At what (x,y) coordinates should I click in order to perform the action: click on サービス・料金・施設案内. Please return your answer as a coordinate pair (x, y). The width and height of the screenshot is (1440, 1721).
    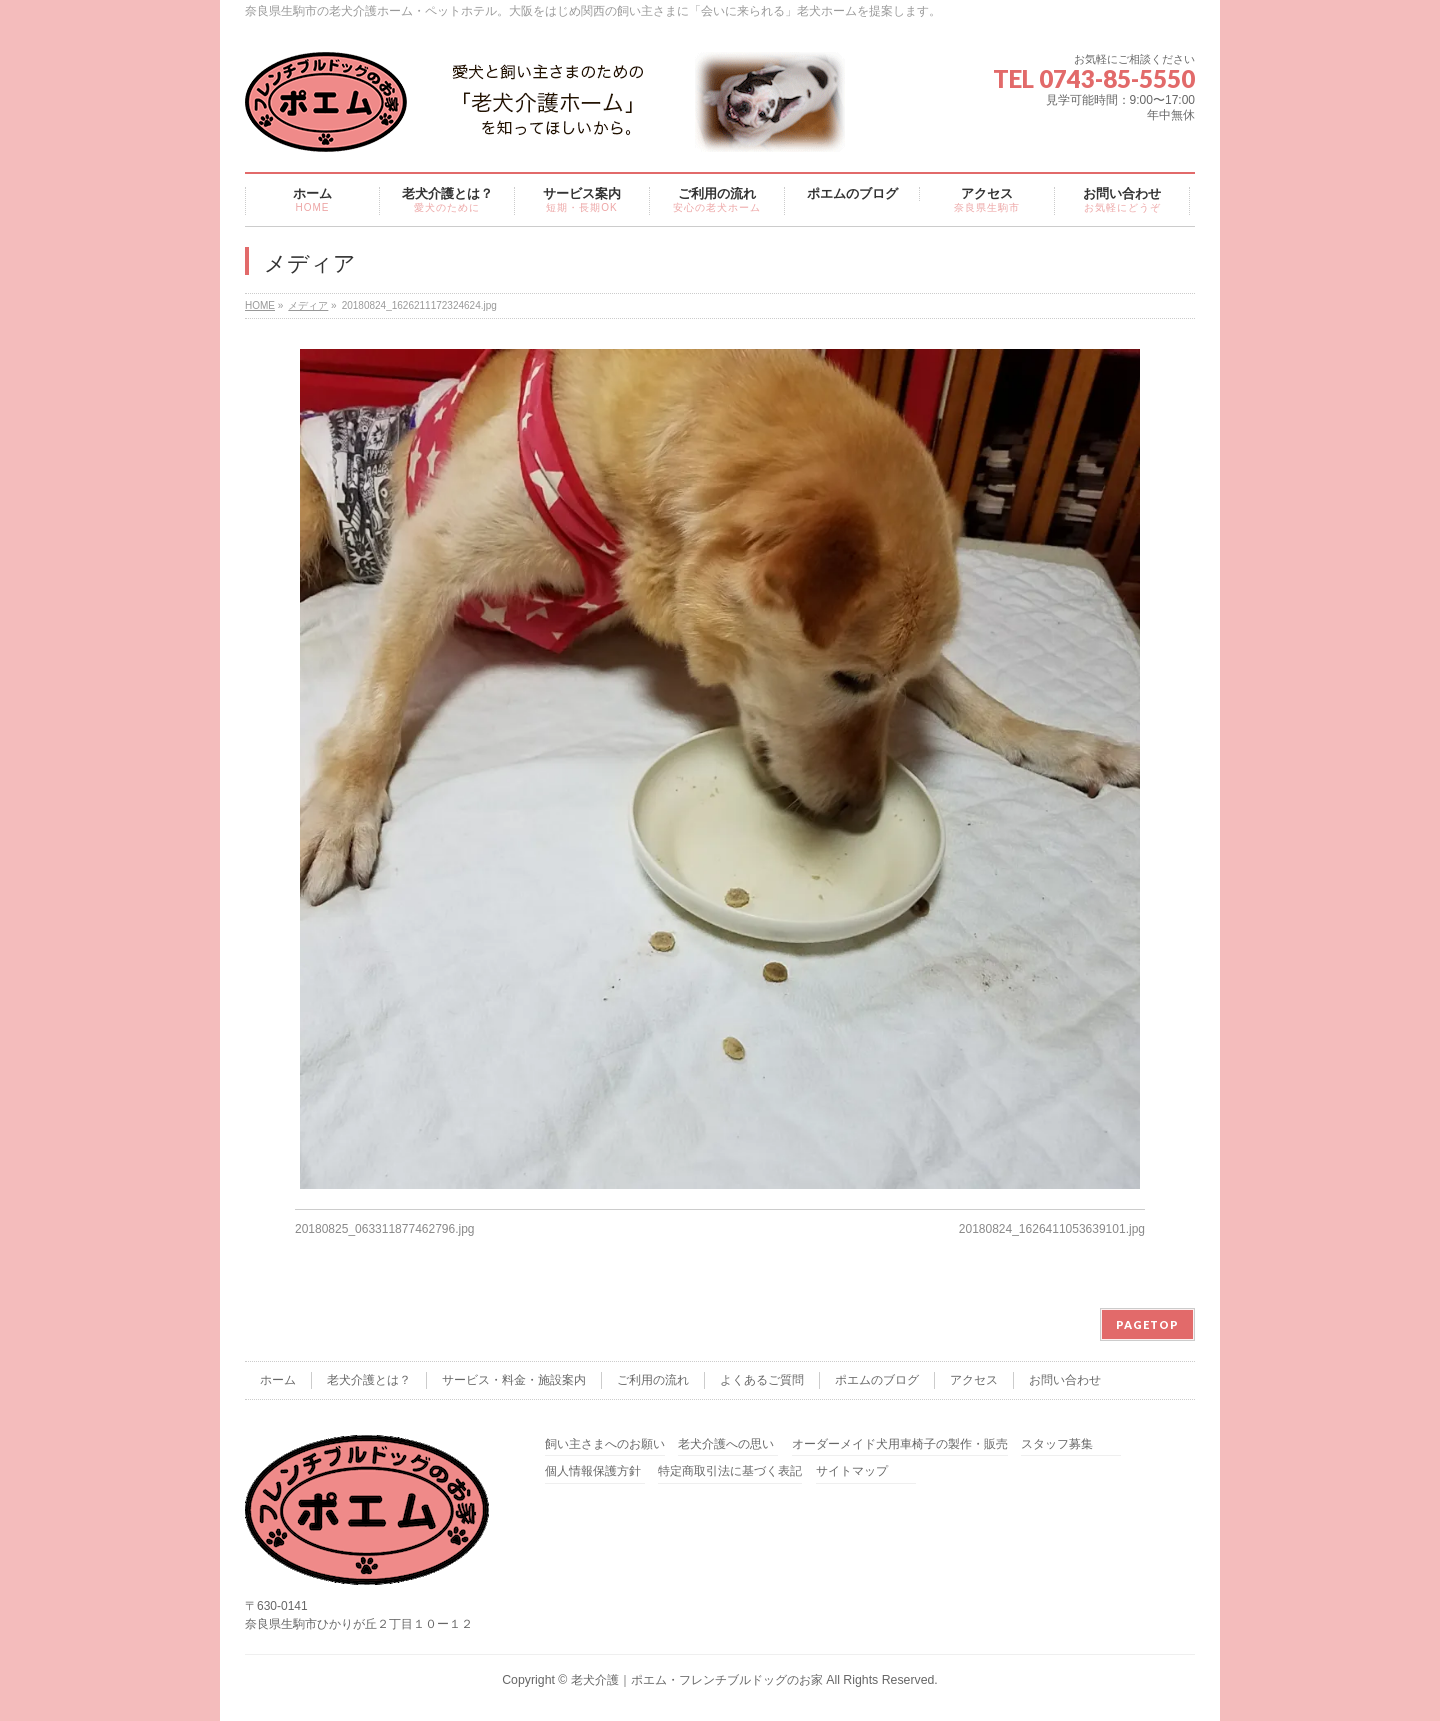
    Looking at the image, I should click on (514, 1380).